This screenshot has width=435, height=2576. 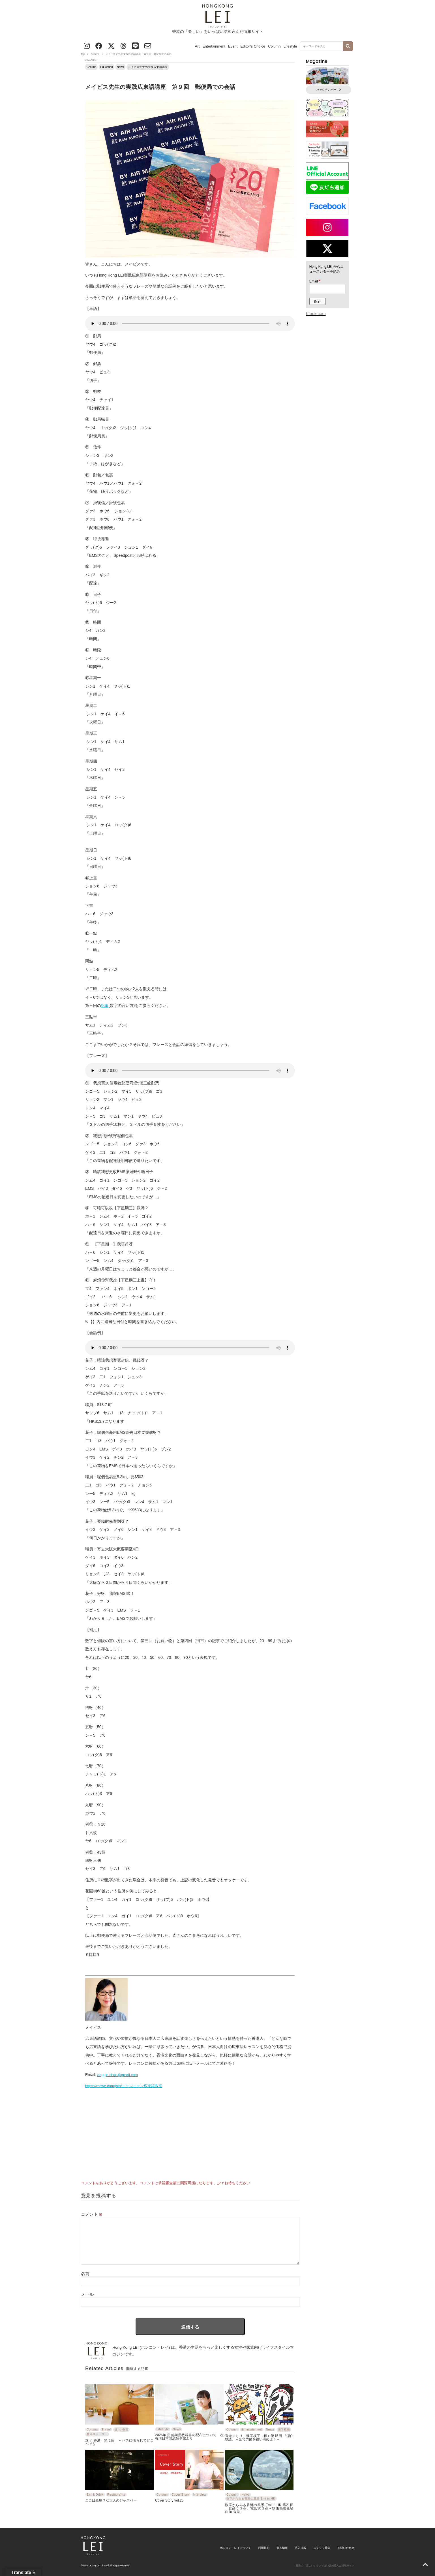 I want to click on 香港ぶらり、漢字横丁（帳）第15回 『潔白物語』～全ての菌を祓い清めよ！～, so click(x=259, y=2437).